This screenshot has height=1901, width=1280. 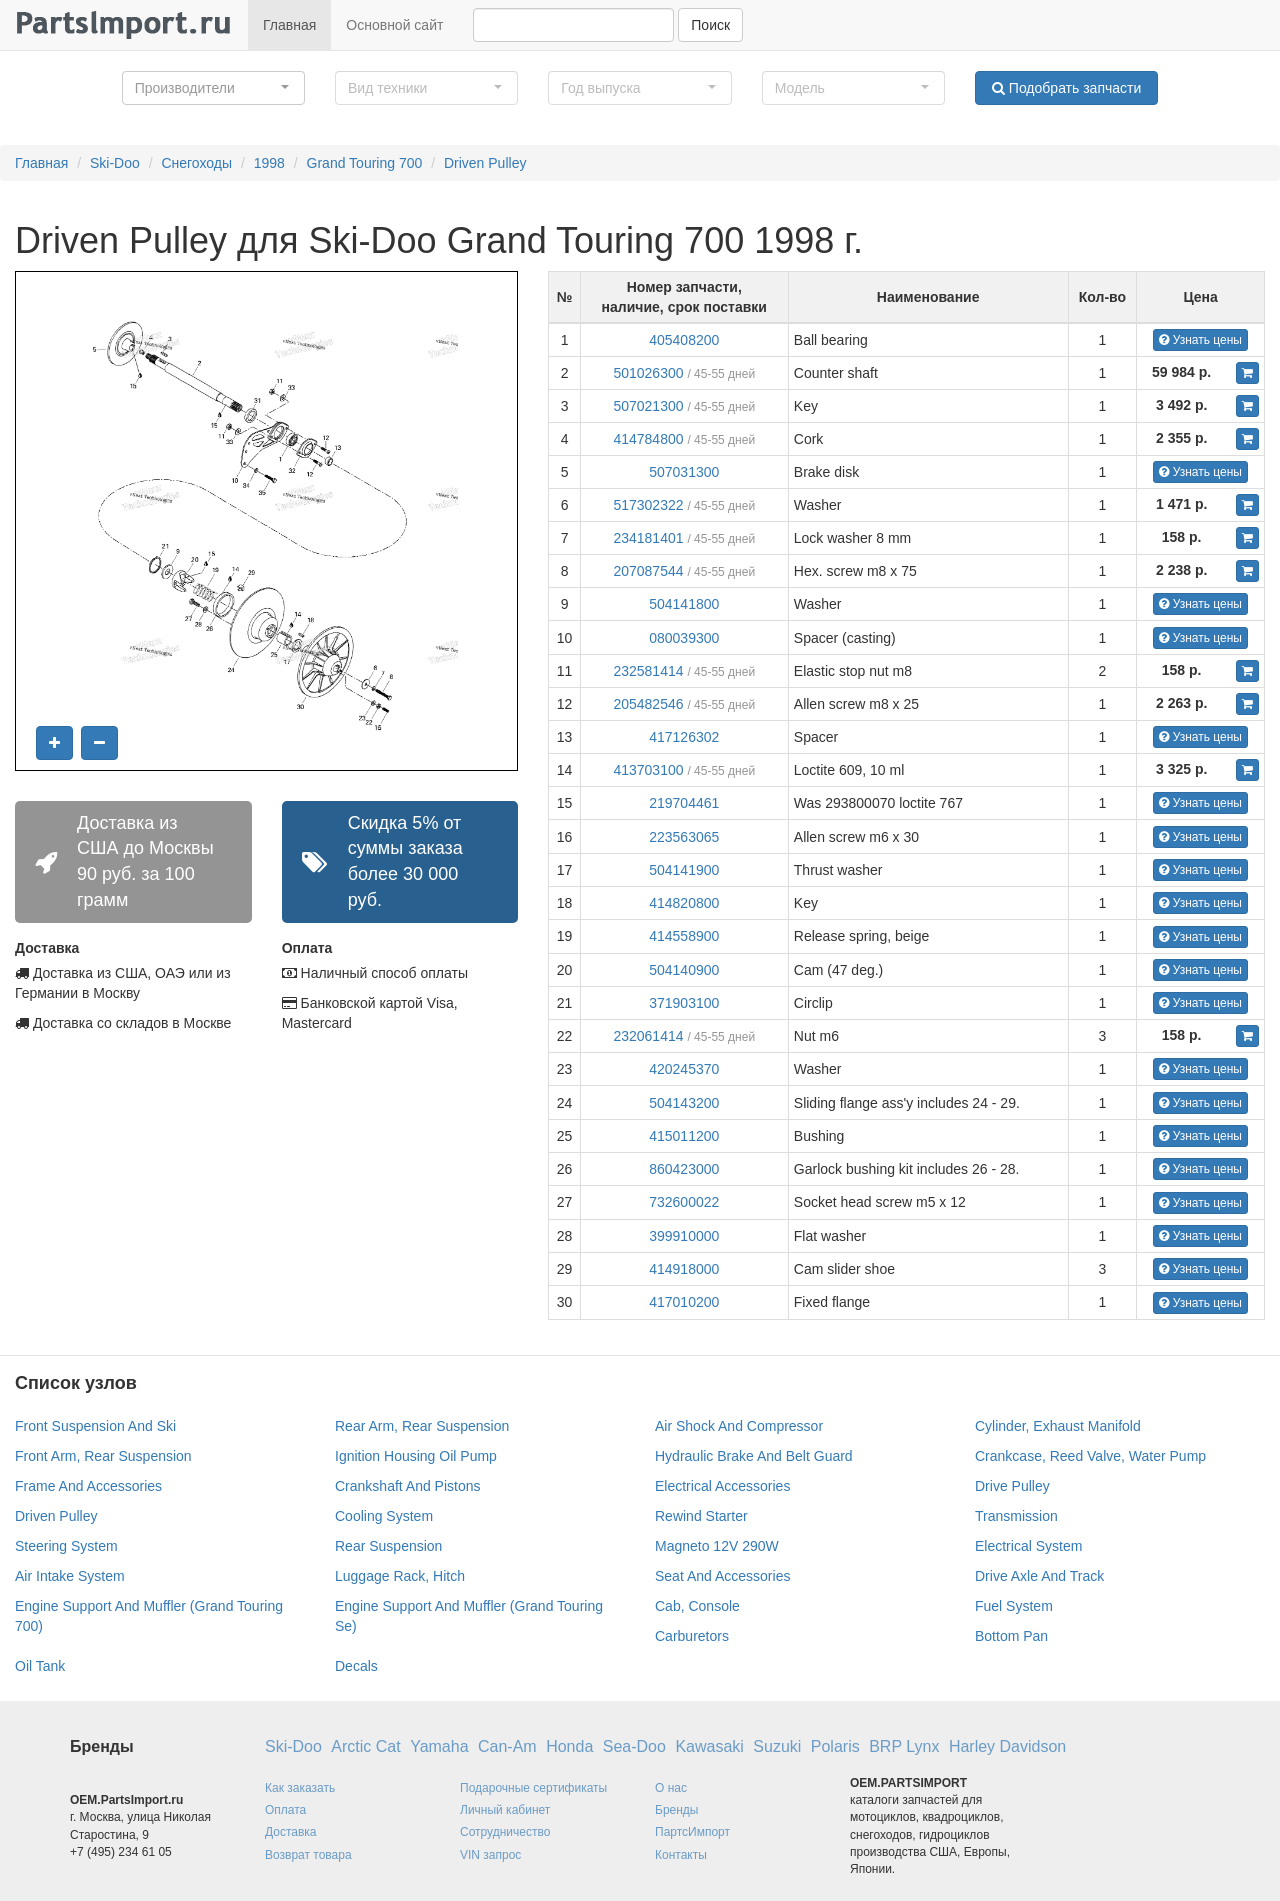 I want to click on Узнать цены, so click(x=1200, y=340).